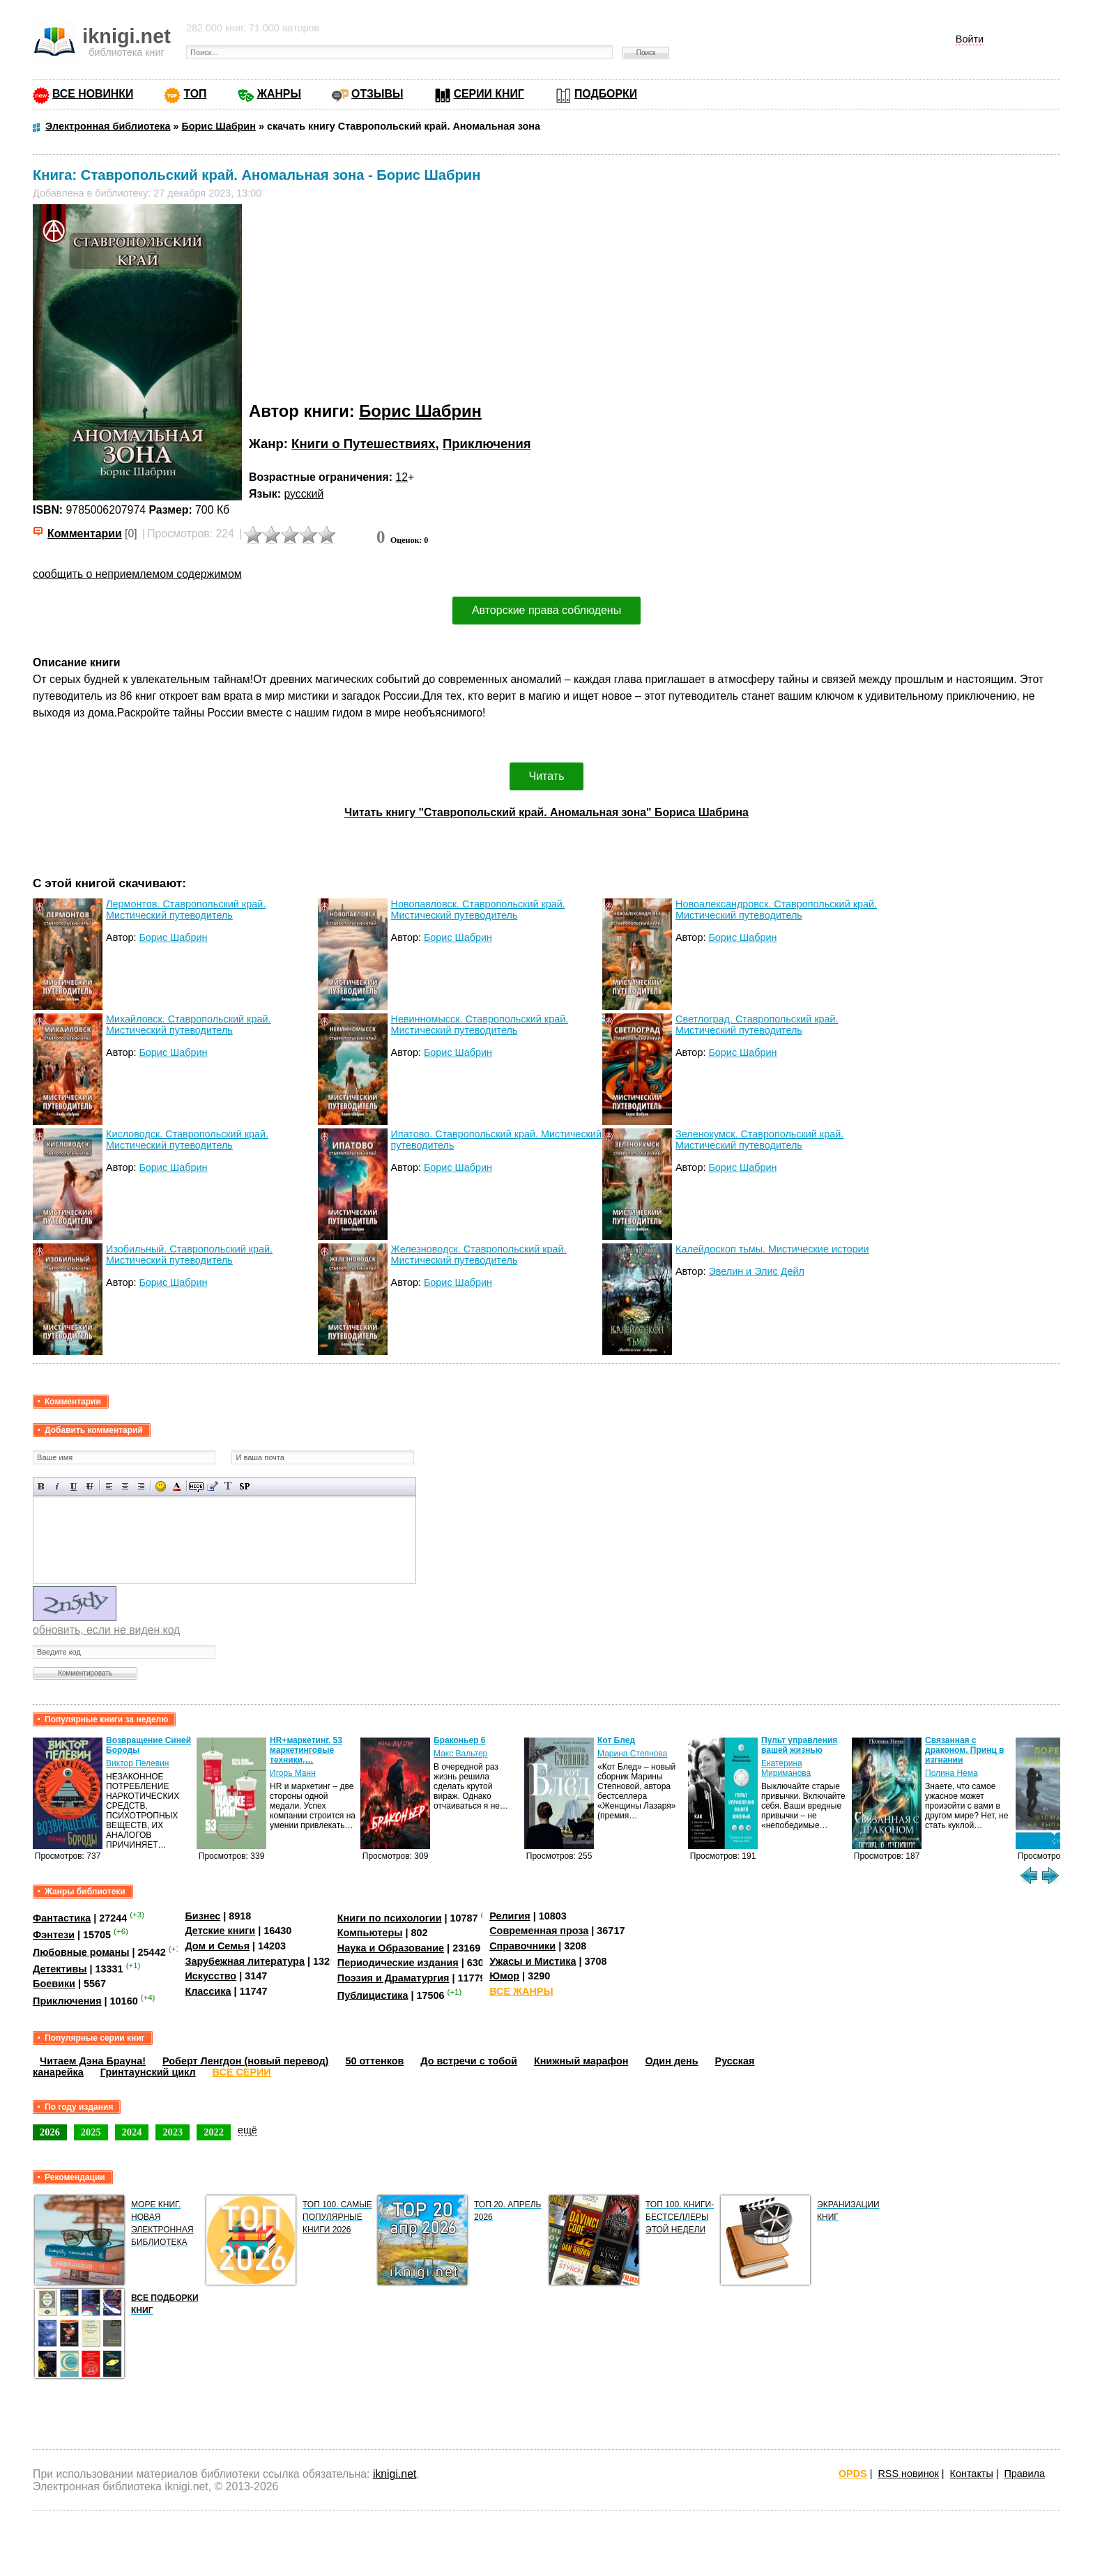  What do you see at coordinates (479, 1254) in the screenshot?
I see `Железноводск. Ставропольский край. Мистический путеводитель` at bounding box center [479, 1254].